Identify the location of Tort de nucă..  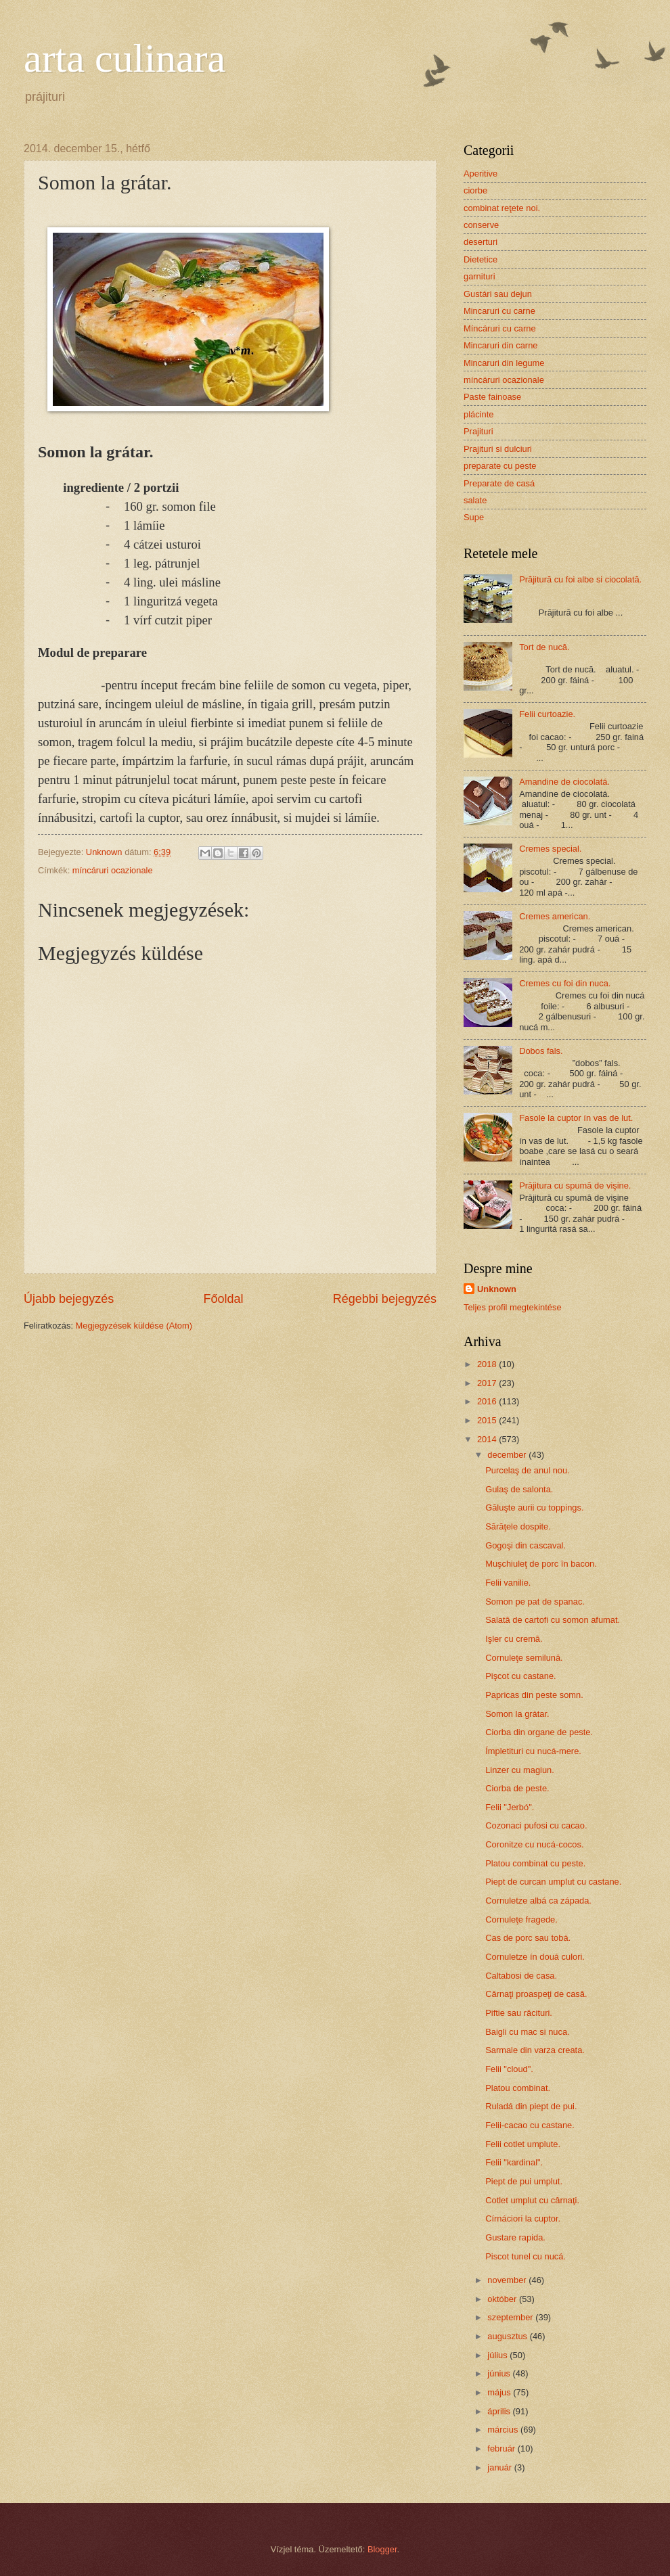
(544, 647).